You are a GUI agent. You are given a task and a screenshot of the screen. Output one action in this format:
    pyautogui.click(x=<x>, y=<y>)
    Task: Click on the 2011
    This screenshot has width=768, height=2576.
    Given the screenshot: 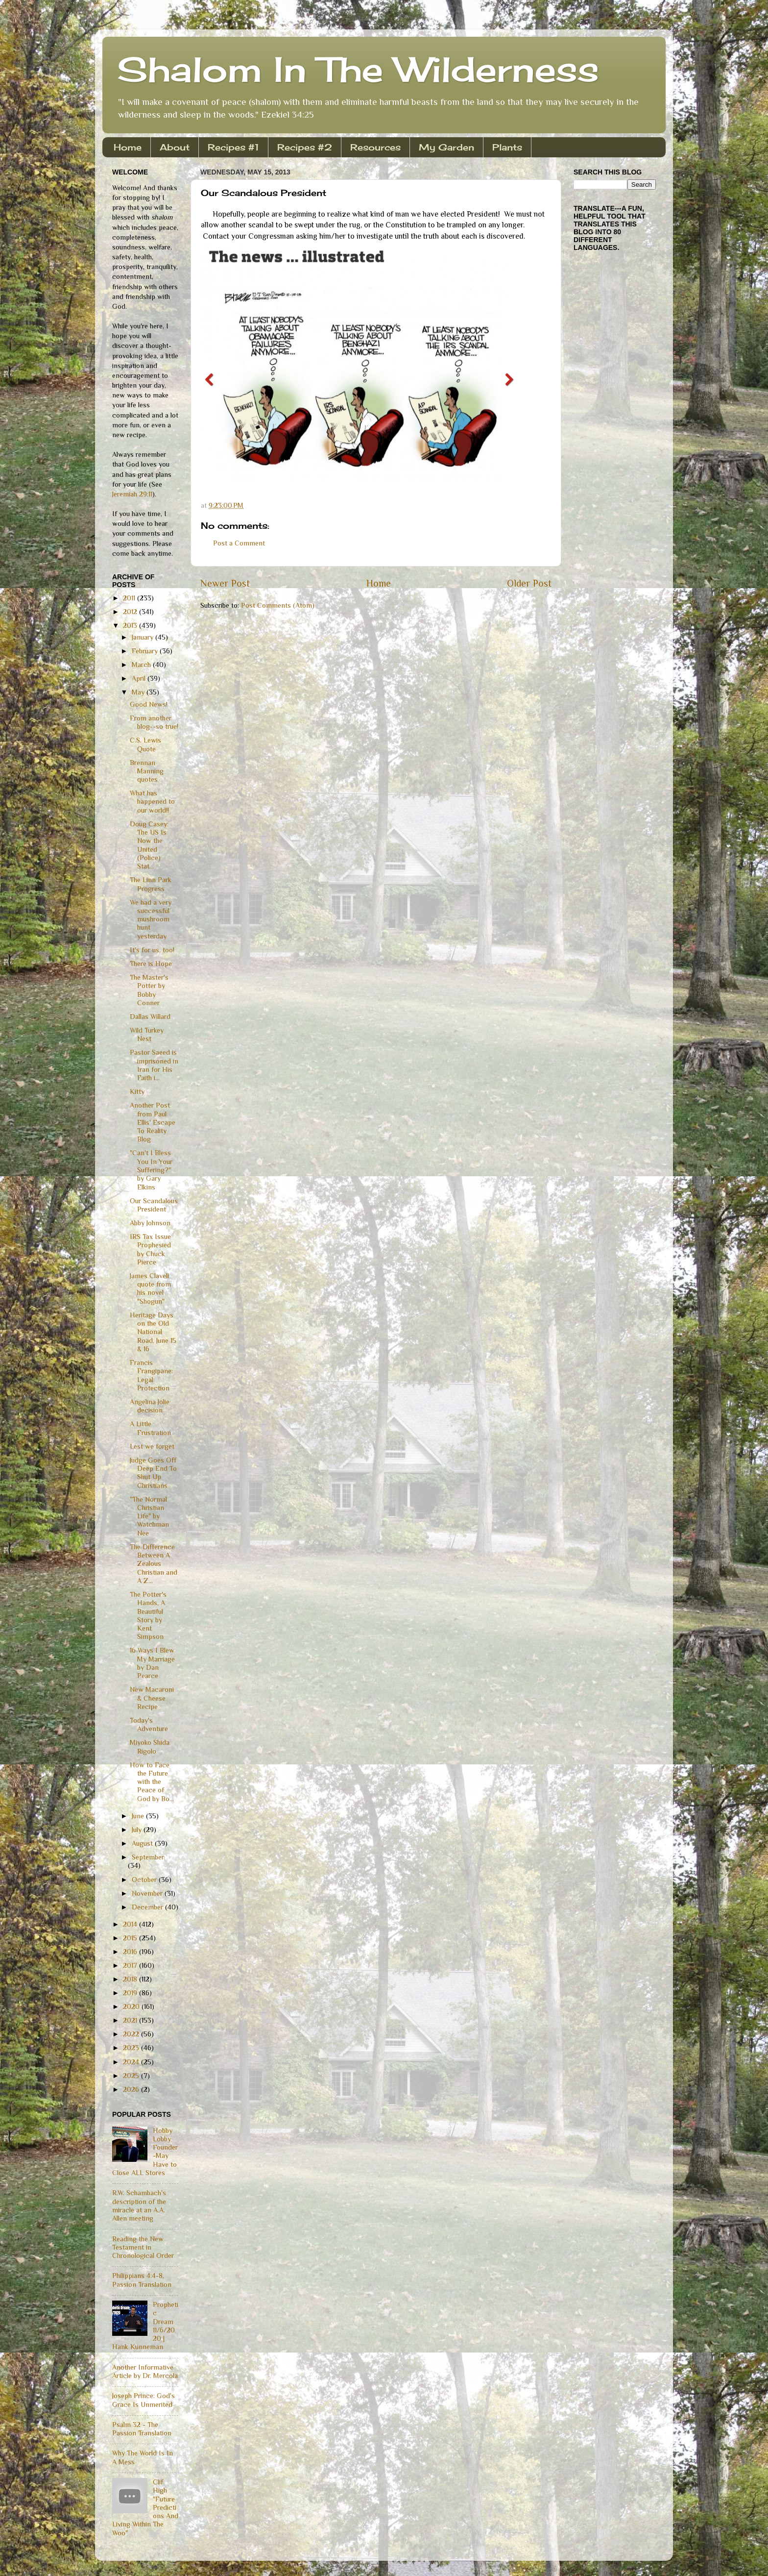 What is the action you would take?
    pyautogui.click(x=130, y=598)
    